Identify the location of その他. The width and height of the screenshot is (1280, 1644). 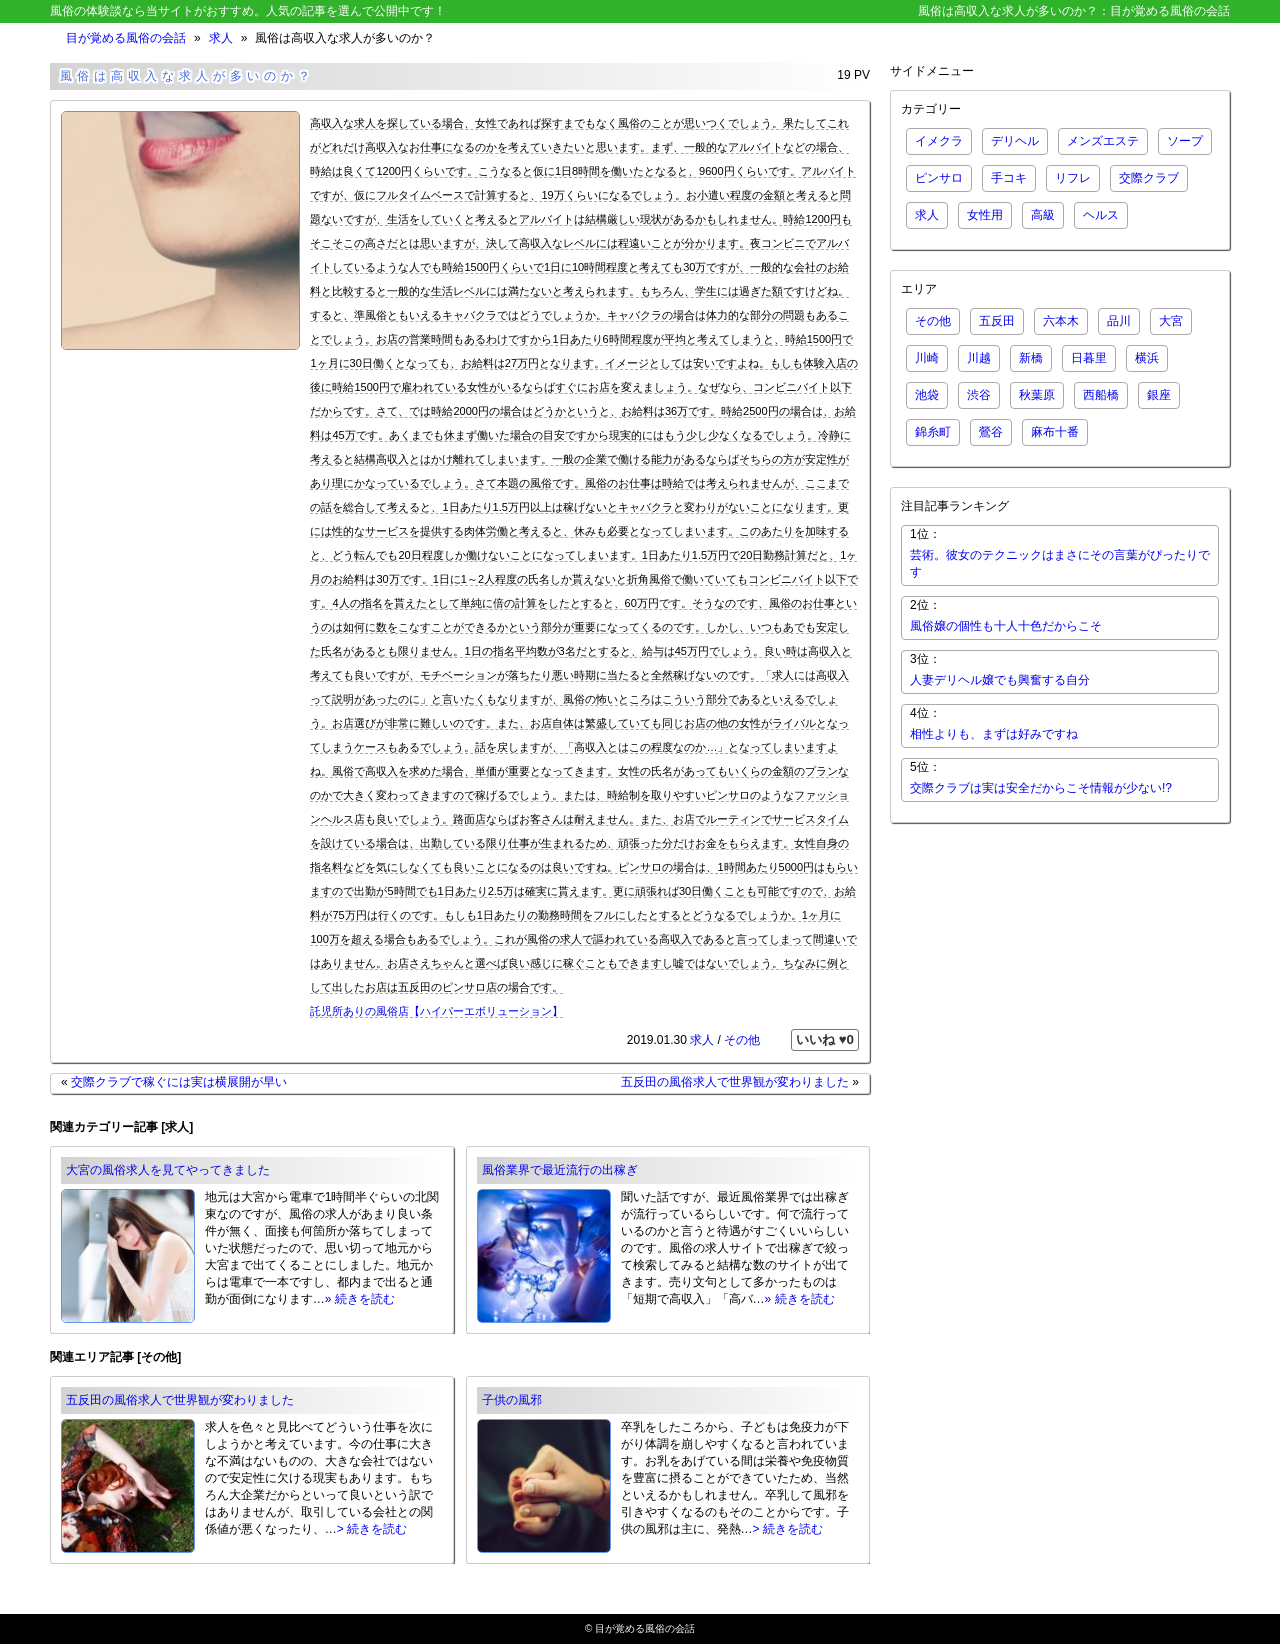
(742, 1040).